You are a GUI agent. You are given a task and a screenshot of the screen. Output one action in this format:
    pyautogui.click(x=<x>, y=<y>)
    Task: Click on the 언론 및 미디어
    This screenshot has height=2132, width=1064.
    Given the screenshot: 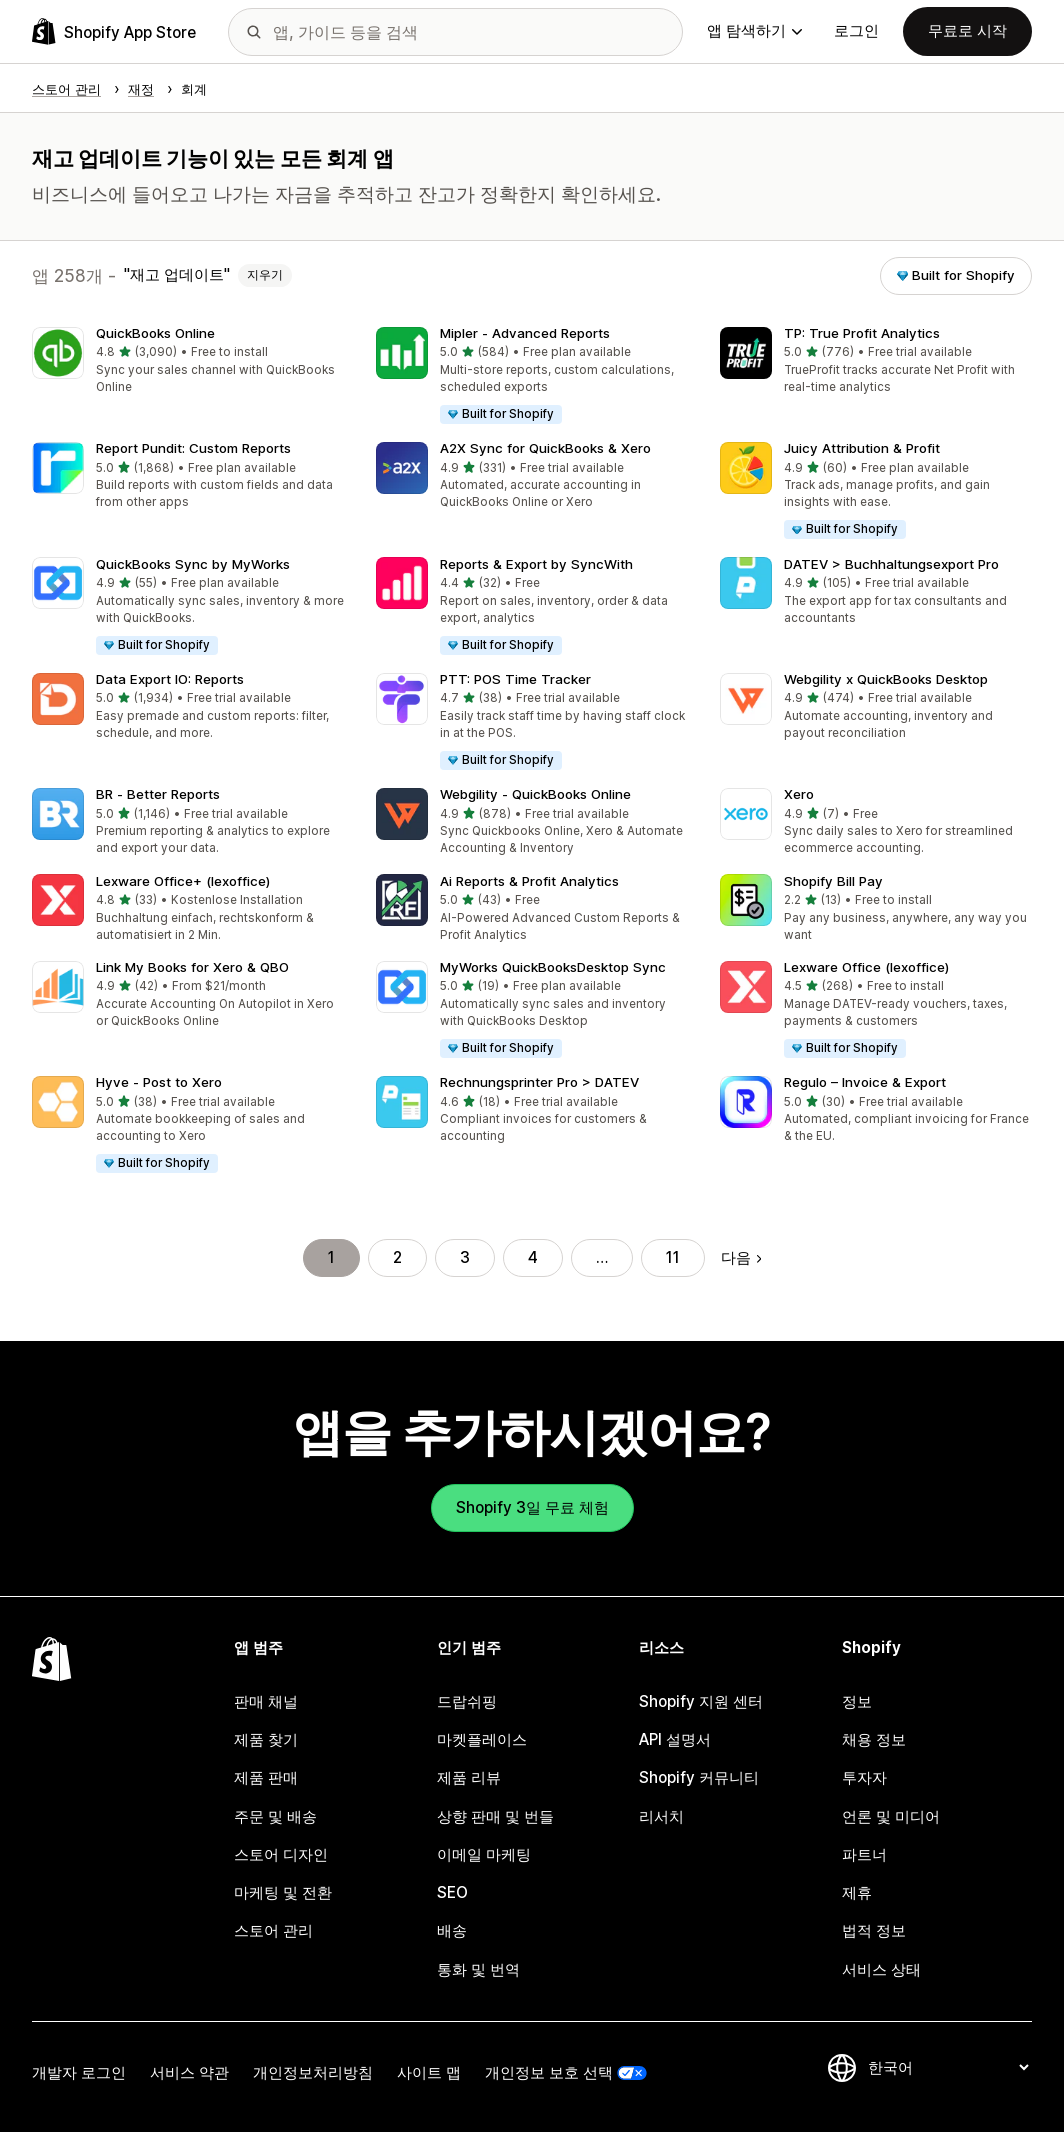 What is the action you would take?
    pyautogui.click(x=891, y=1816)
    